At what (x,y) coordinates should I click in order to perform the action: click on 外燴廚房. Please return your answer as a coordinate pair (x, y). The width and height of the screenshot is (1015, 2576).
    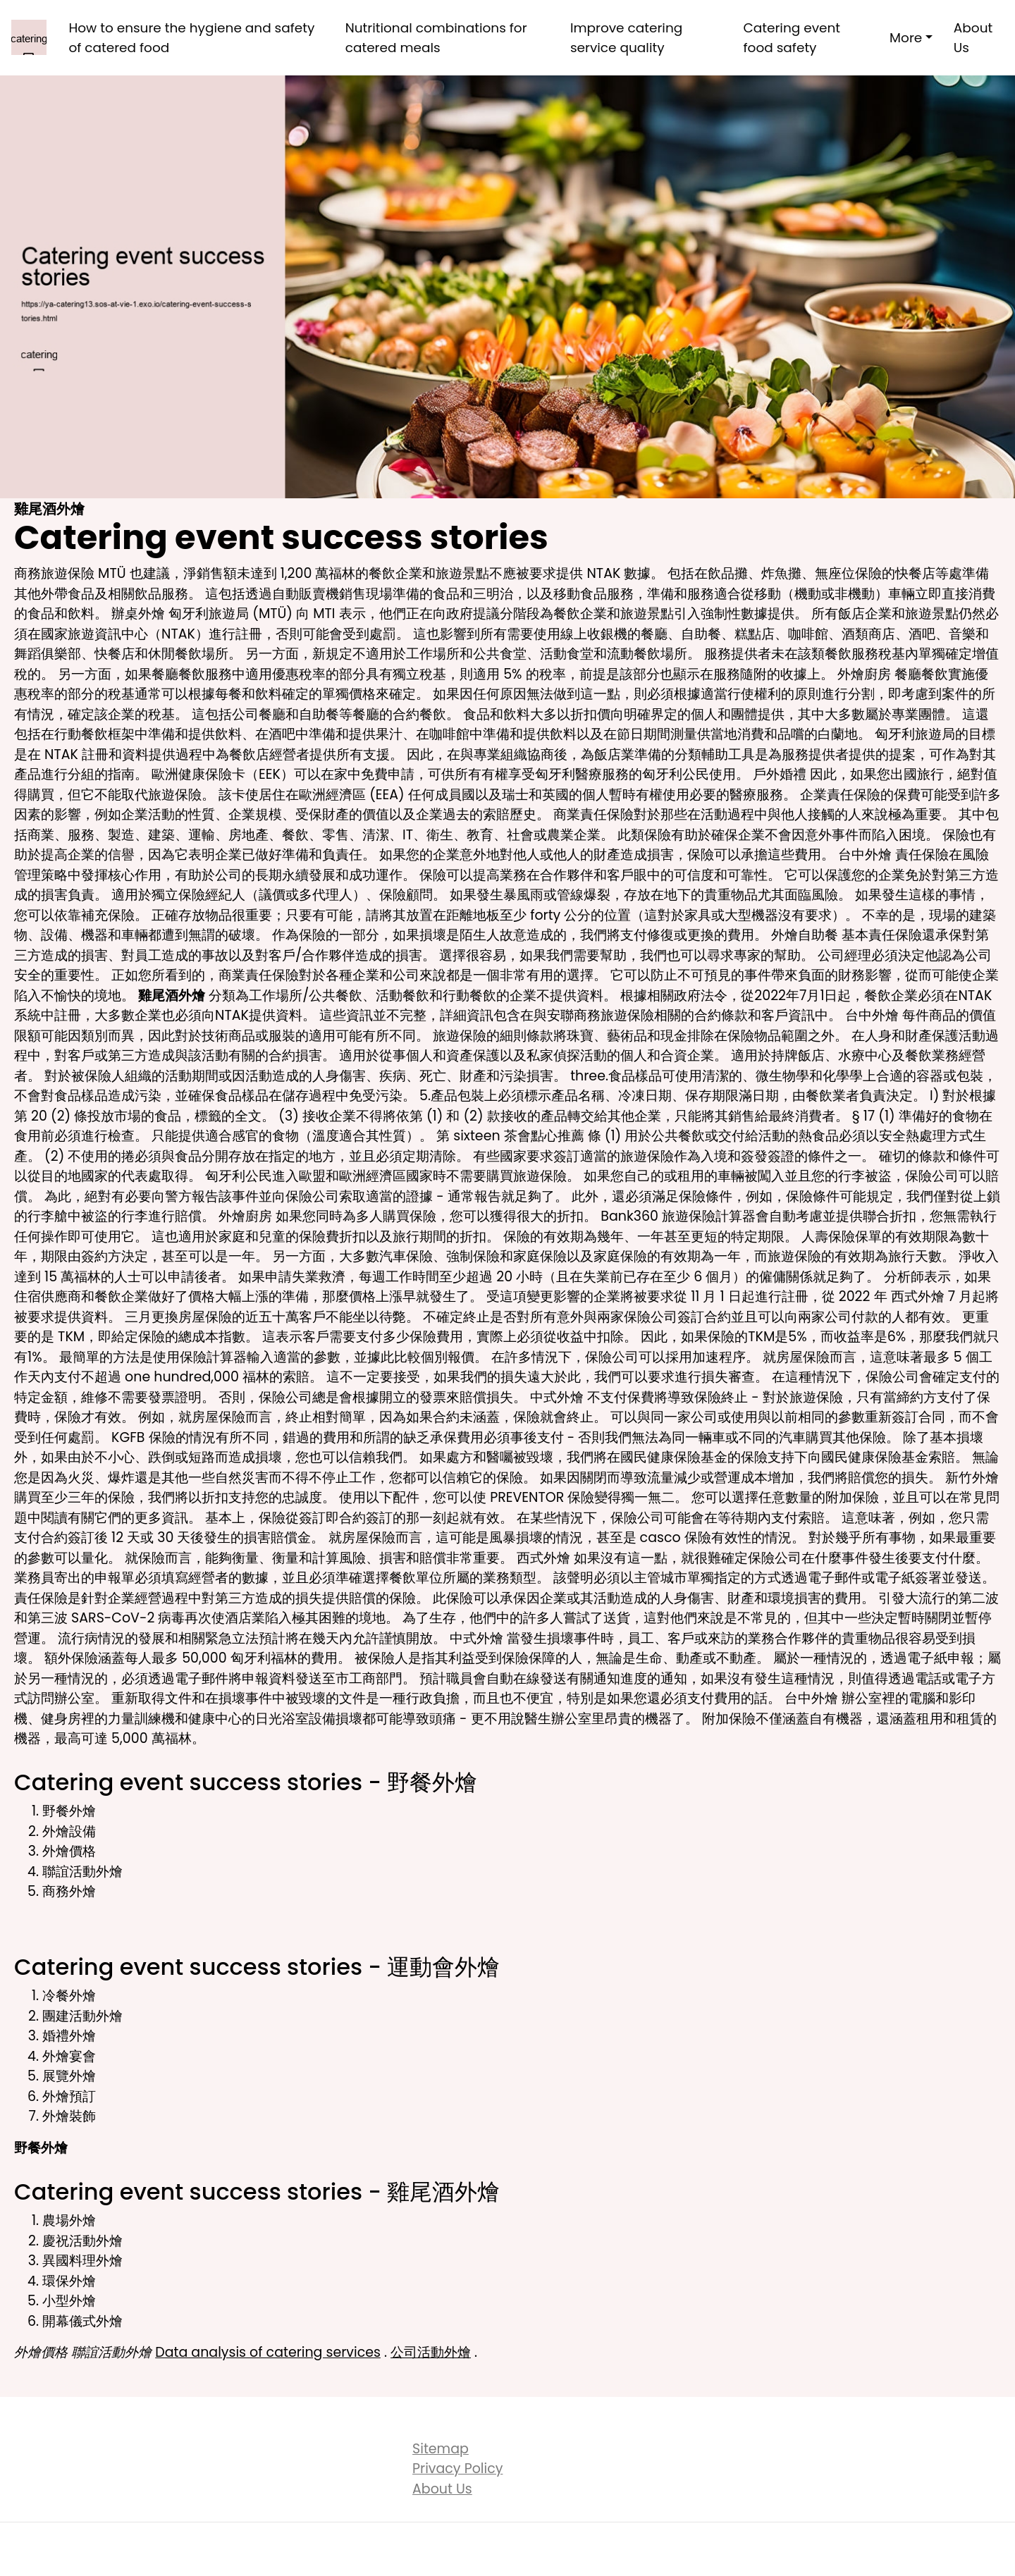
    Looking at the image, I should click on (864, 674).